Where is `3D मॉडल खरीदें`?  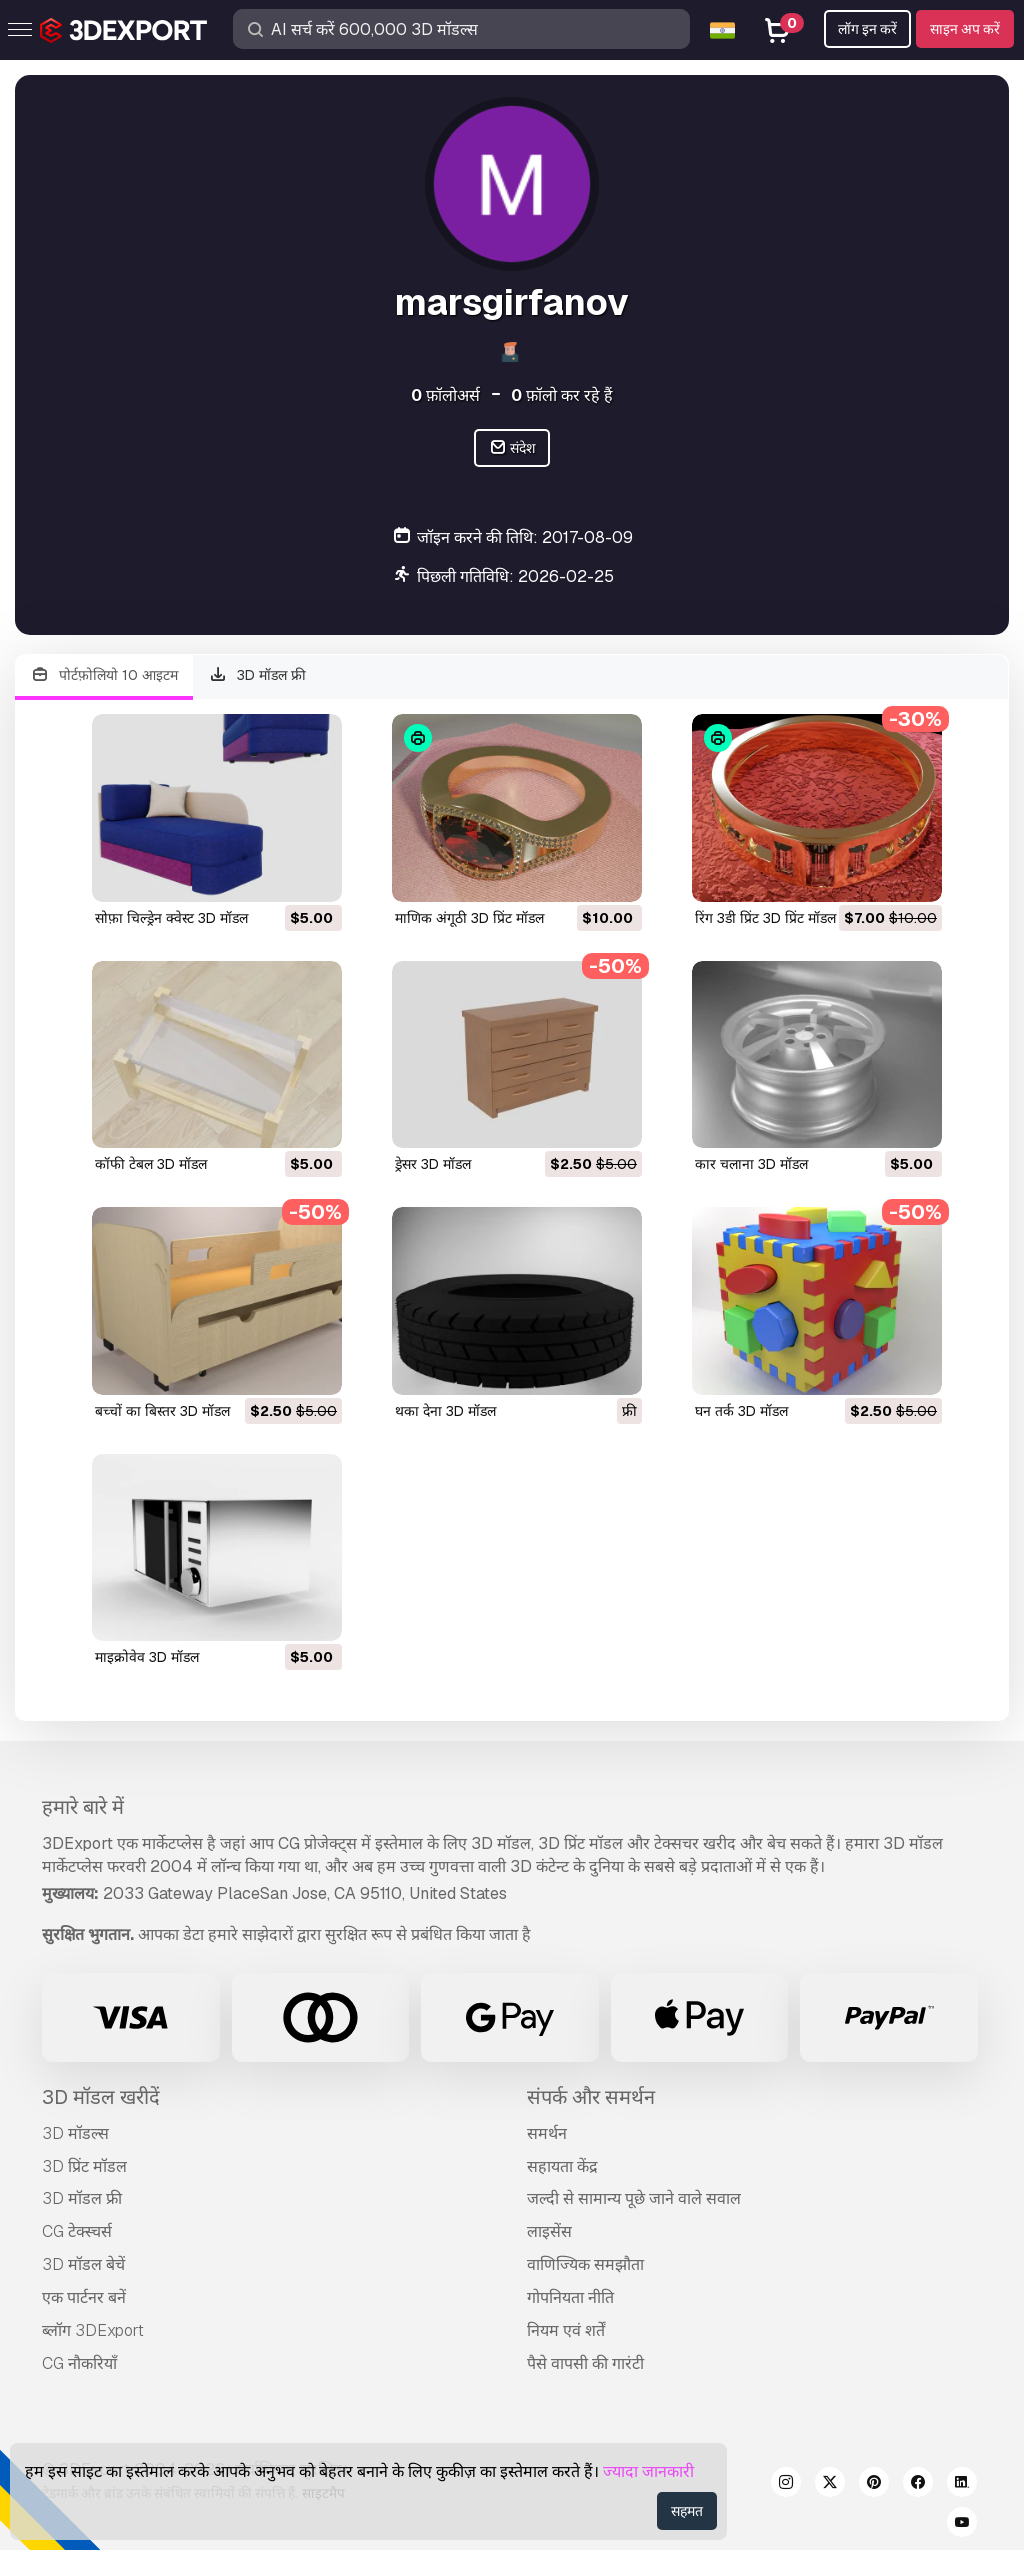
3D मॉडल खरीदें is located at coordinates (101, 2097).